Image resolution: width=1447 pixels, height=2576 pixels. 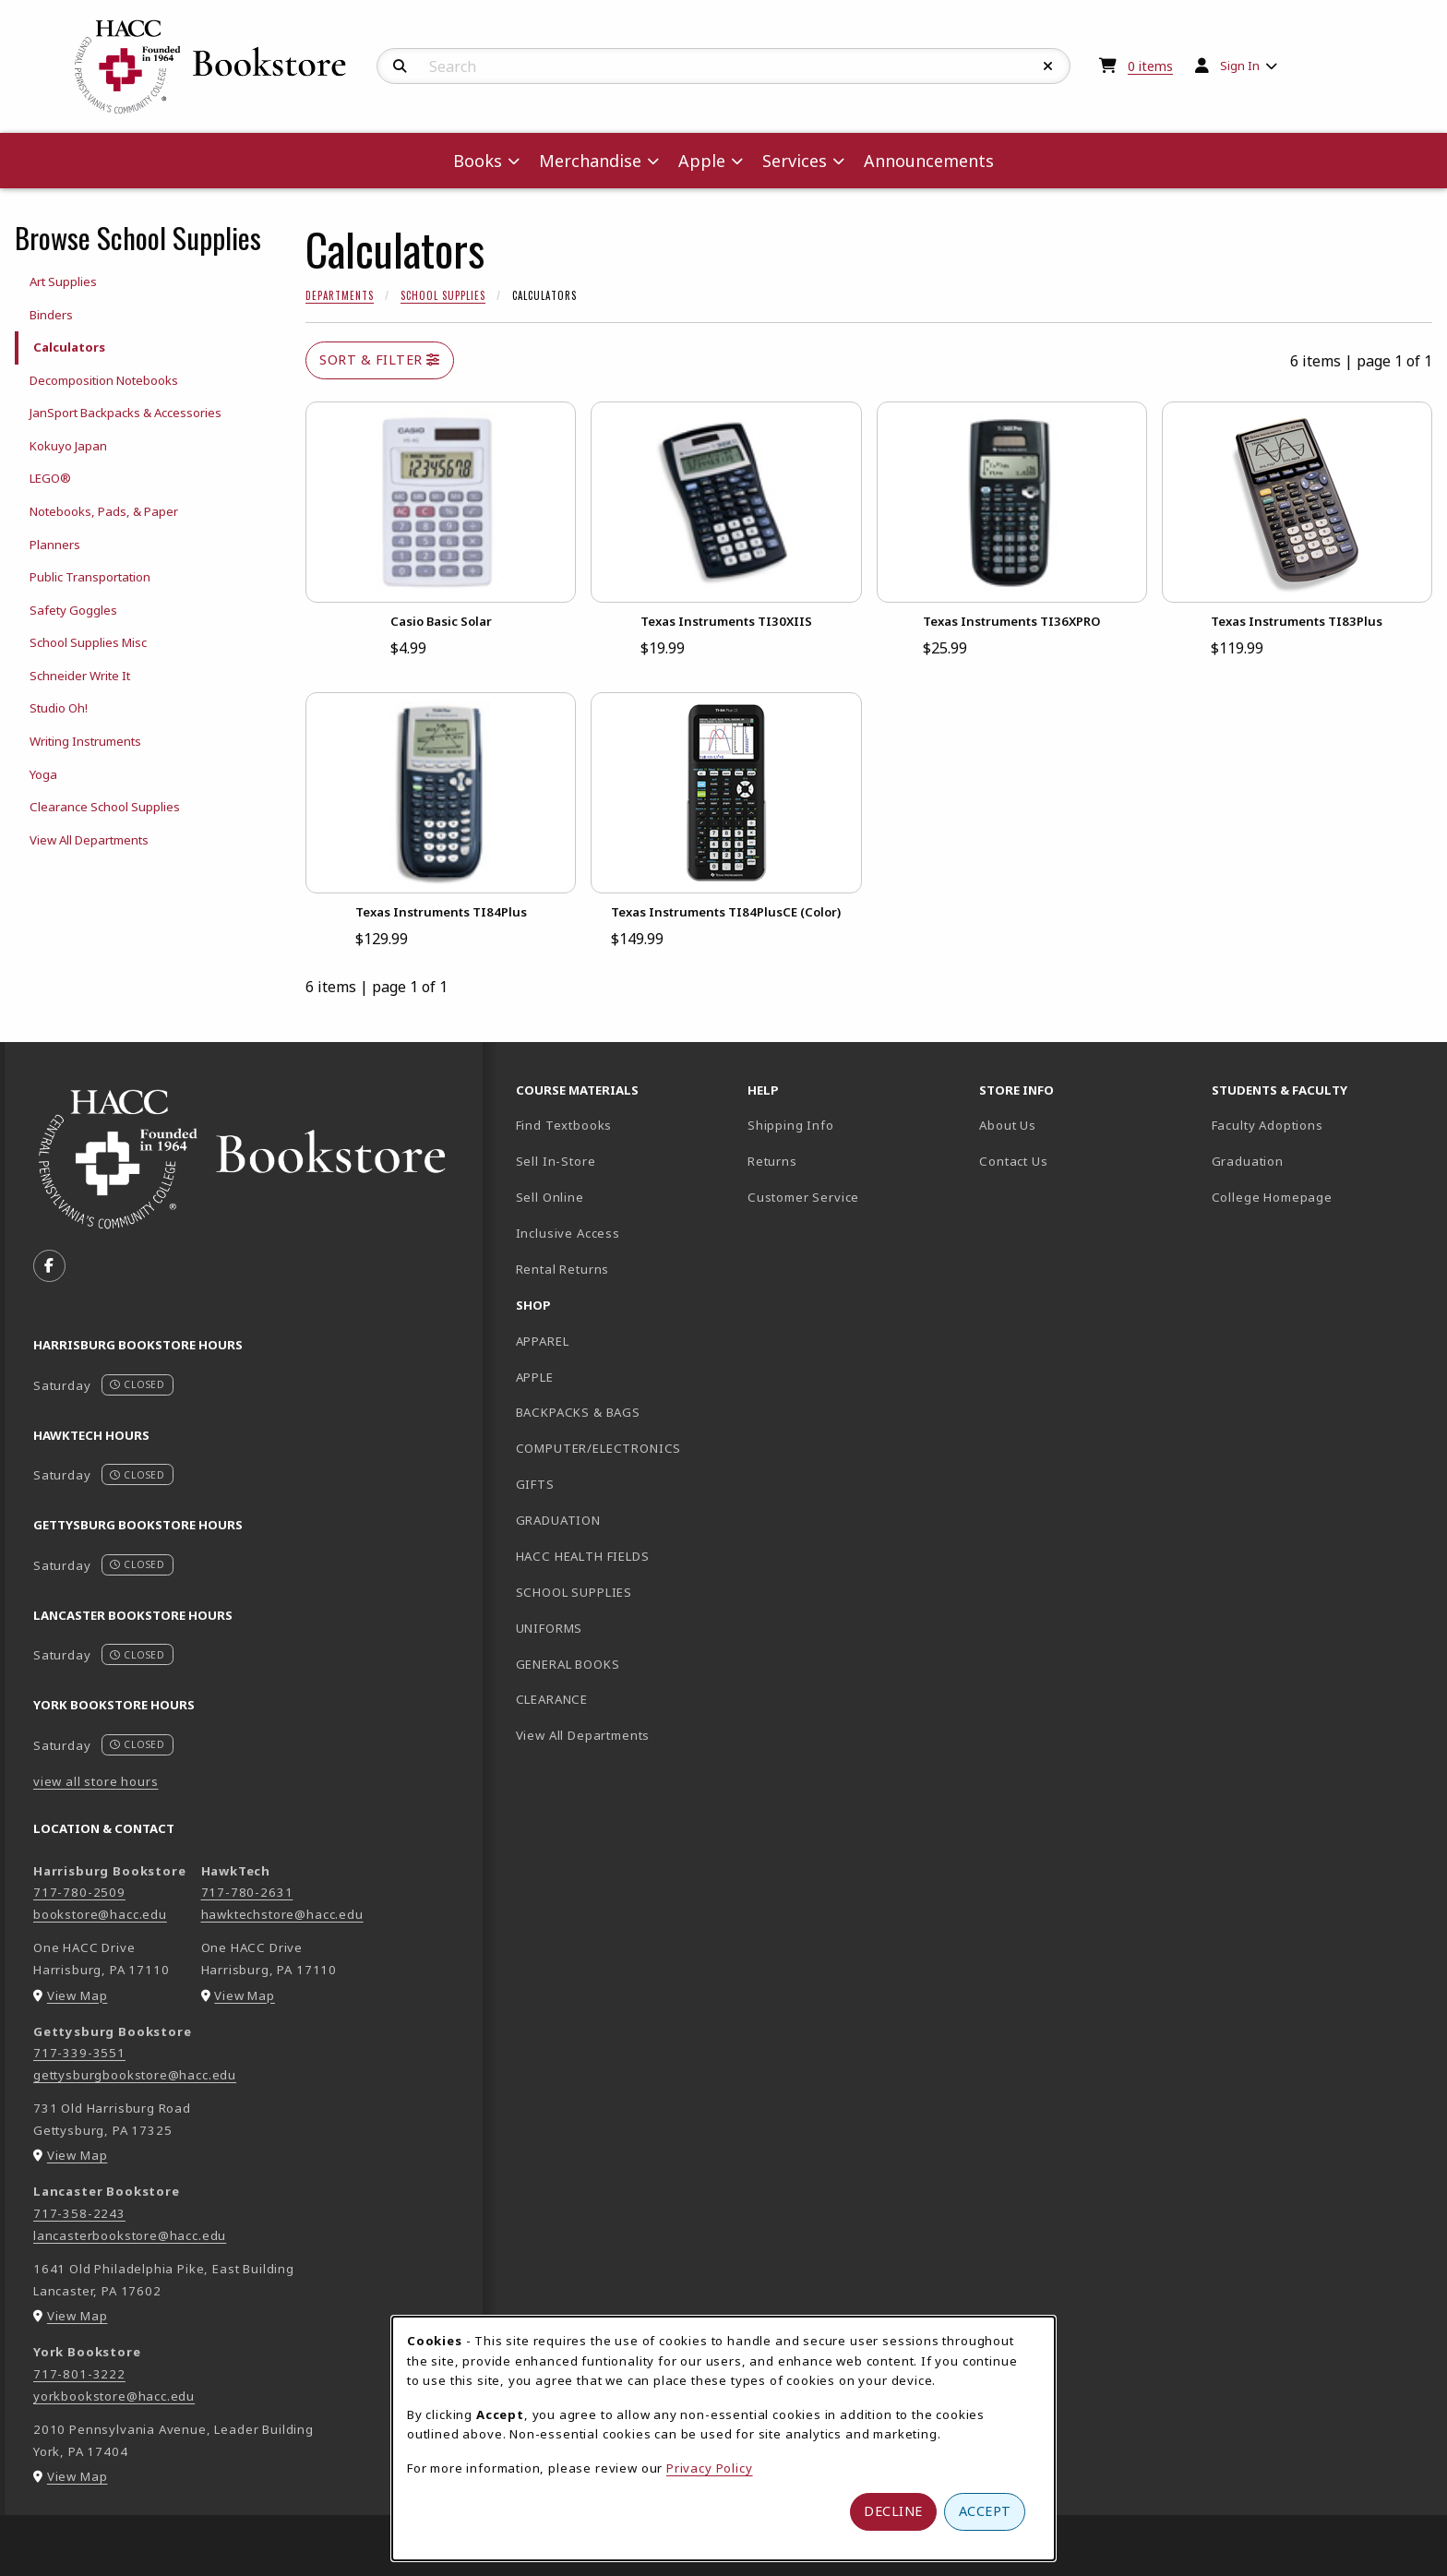 What do you see at coordinates (568, 1664) in the screenshot?
I see `GENERAL BOOKS` at bounding box center [568, 1664].